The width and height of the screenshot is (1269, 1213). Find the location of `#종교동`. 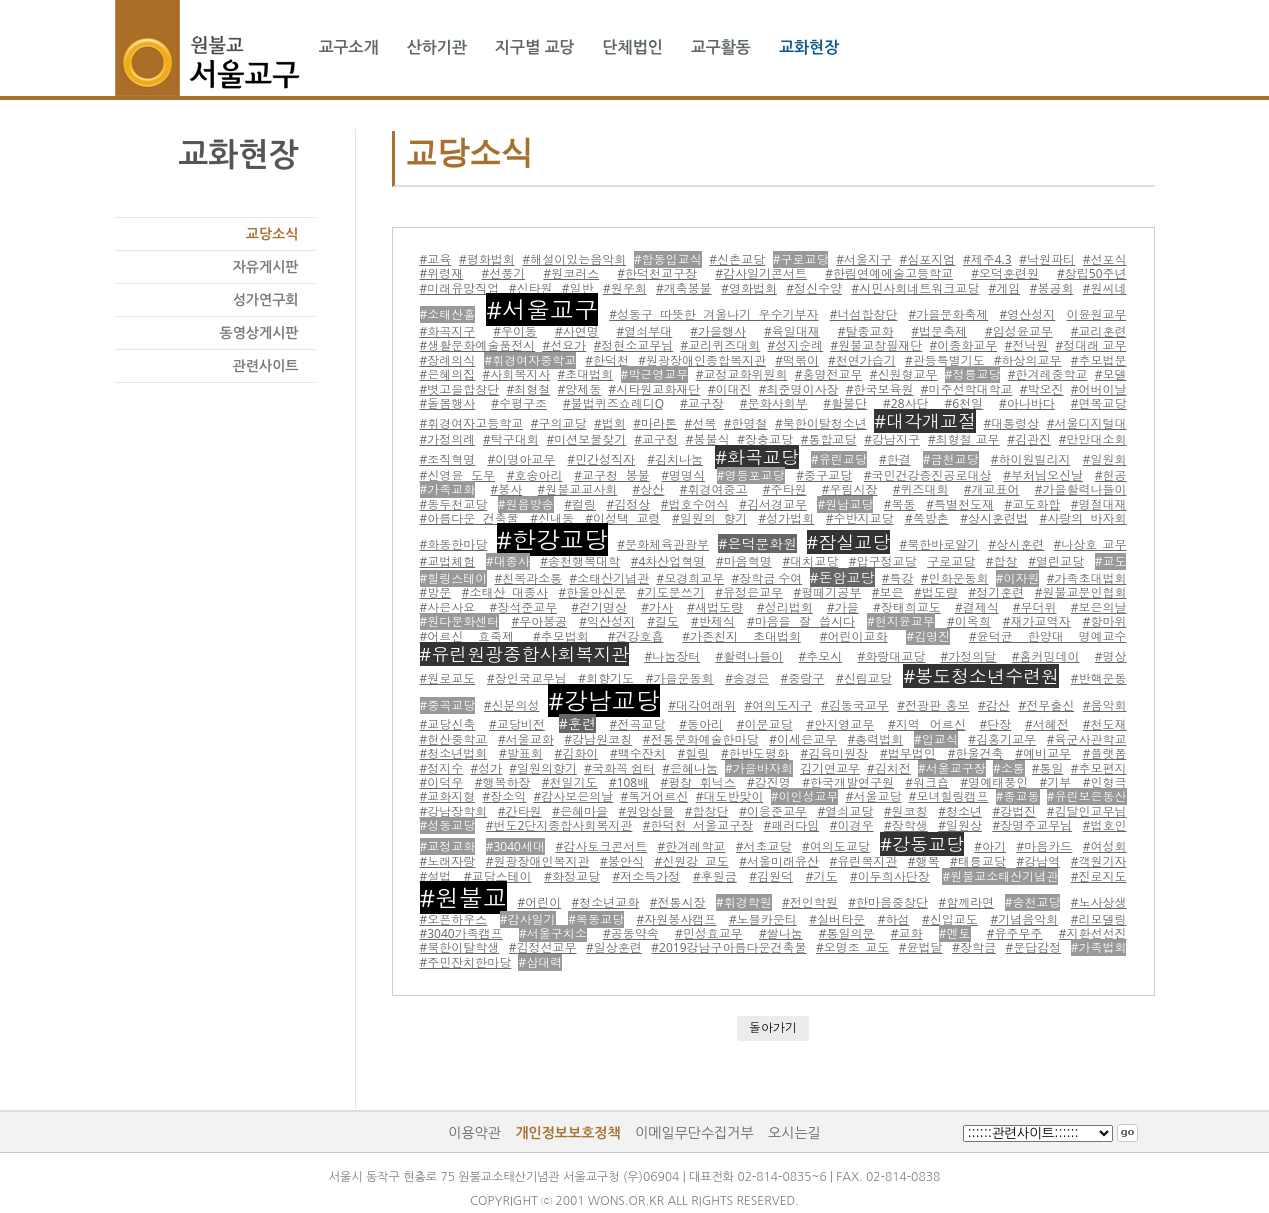

#종교동 is located at coordinates (1018, 796).